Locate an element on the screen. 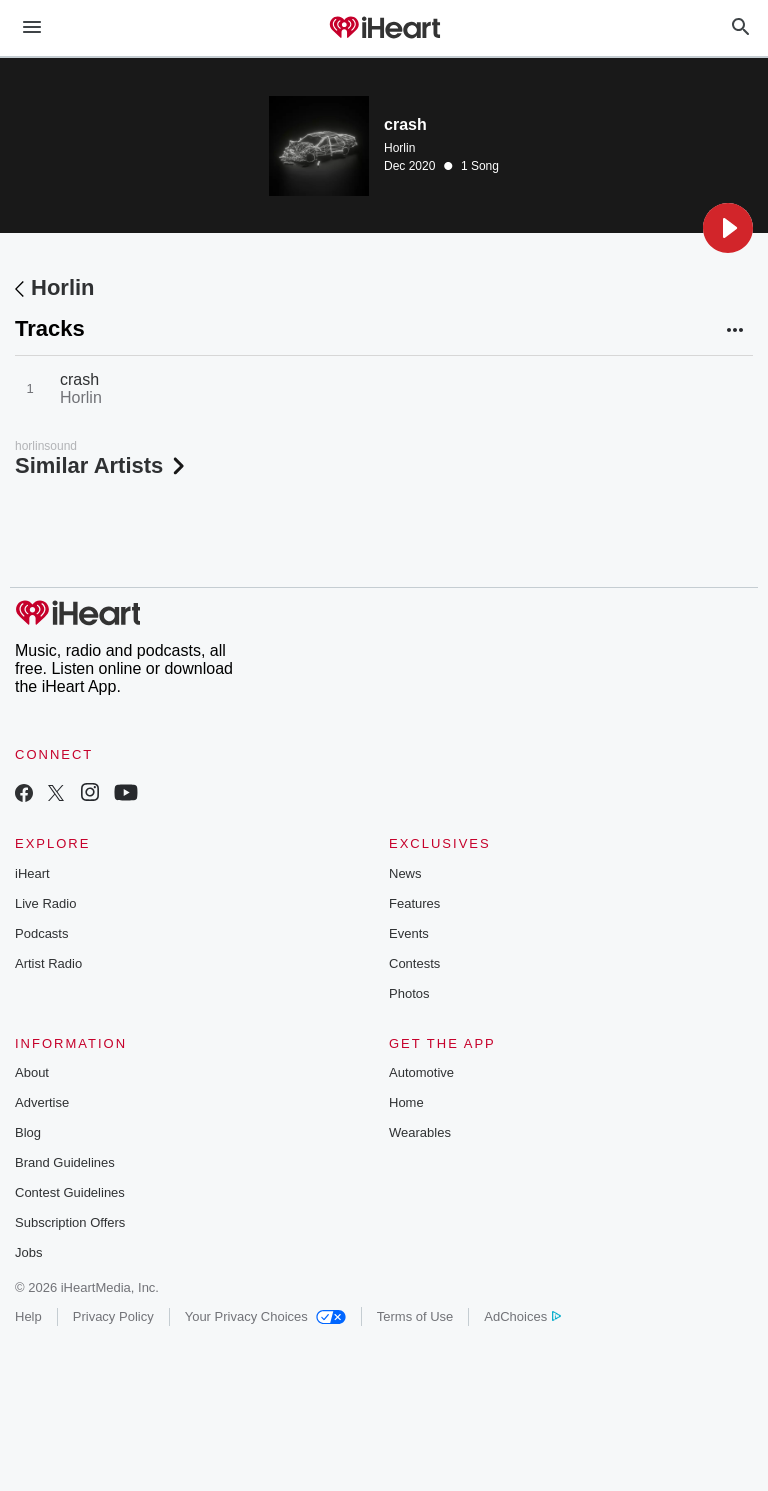 This screenshot has width=768, height=1491. Blog is located at coordinates (28, 1132).